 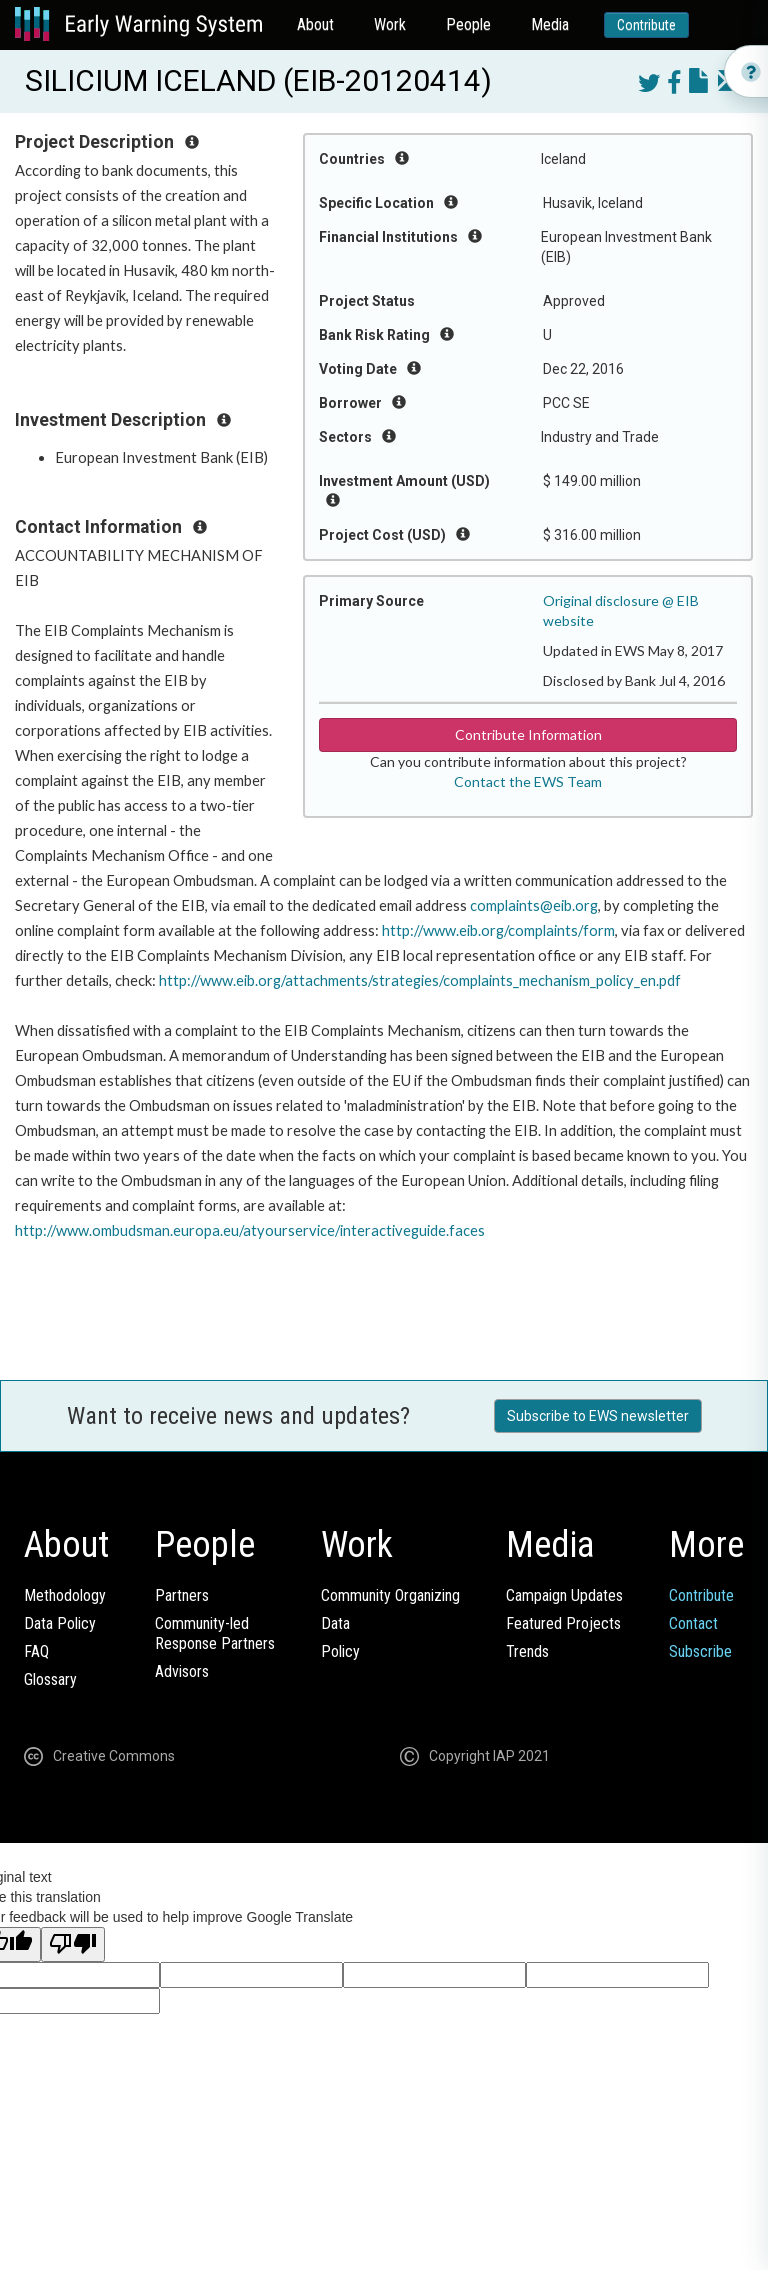 I want to click on Policy, so click(x=340, y=1651).